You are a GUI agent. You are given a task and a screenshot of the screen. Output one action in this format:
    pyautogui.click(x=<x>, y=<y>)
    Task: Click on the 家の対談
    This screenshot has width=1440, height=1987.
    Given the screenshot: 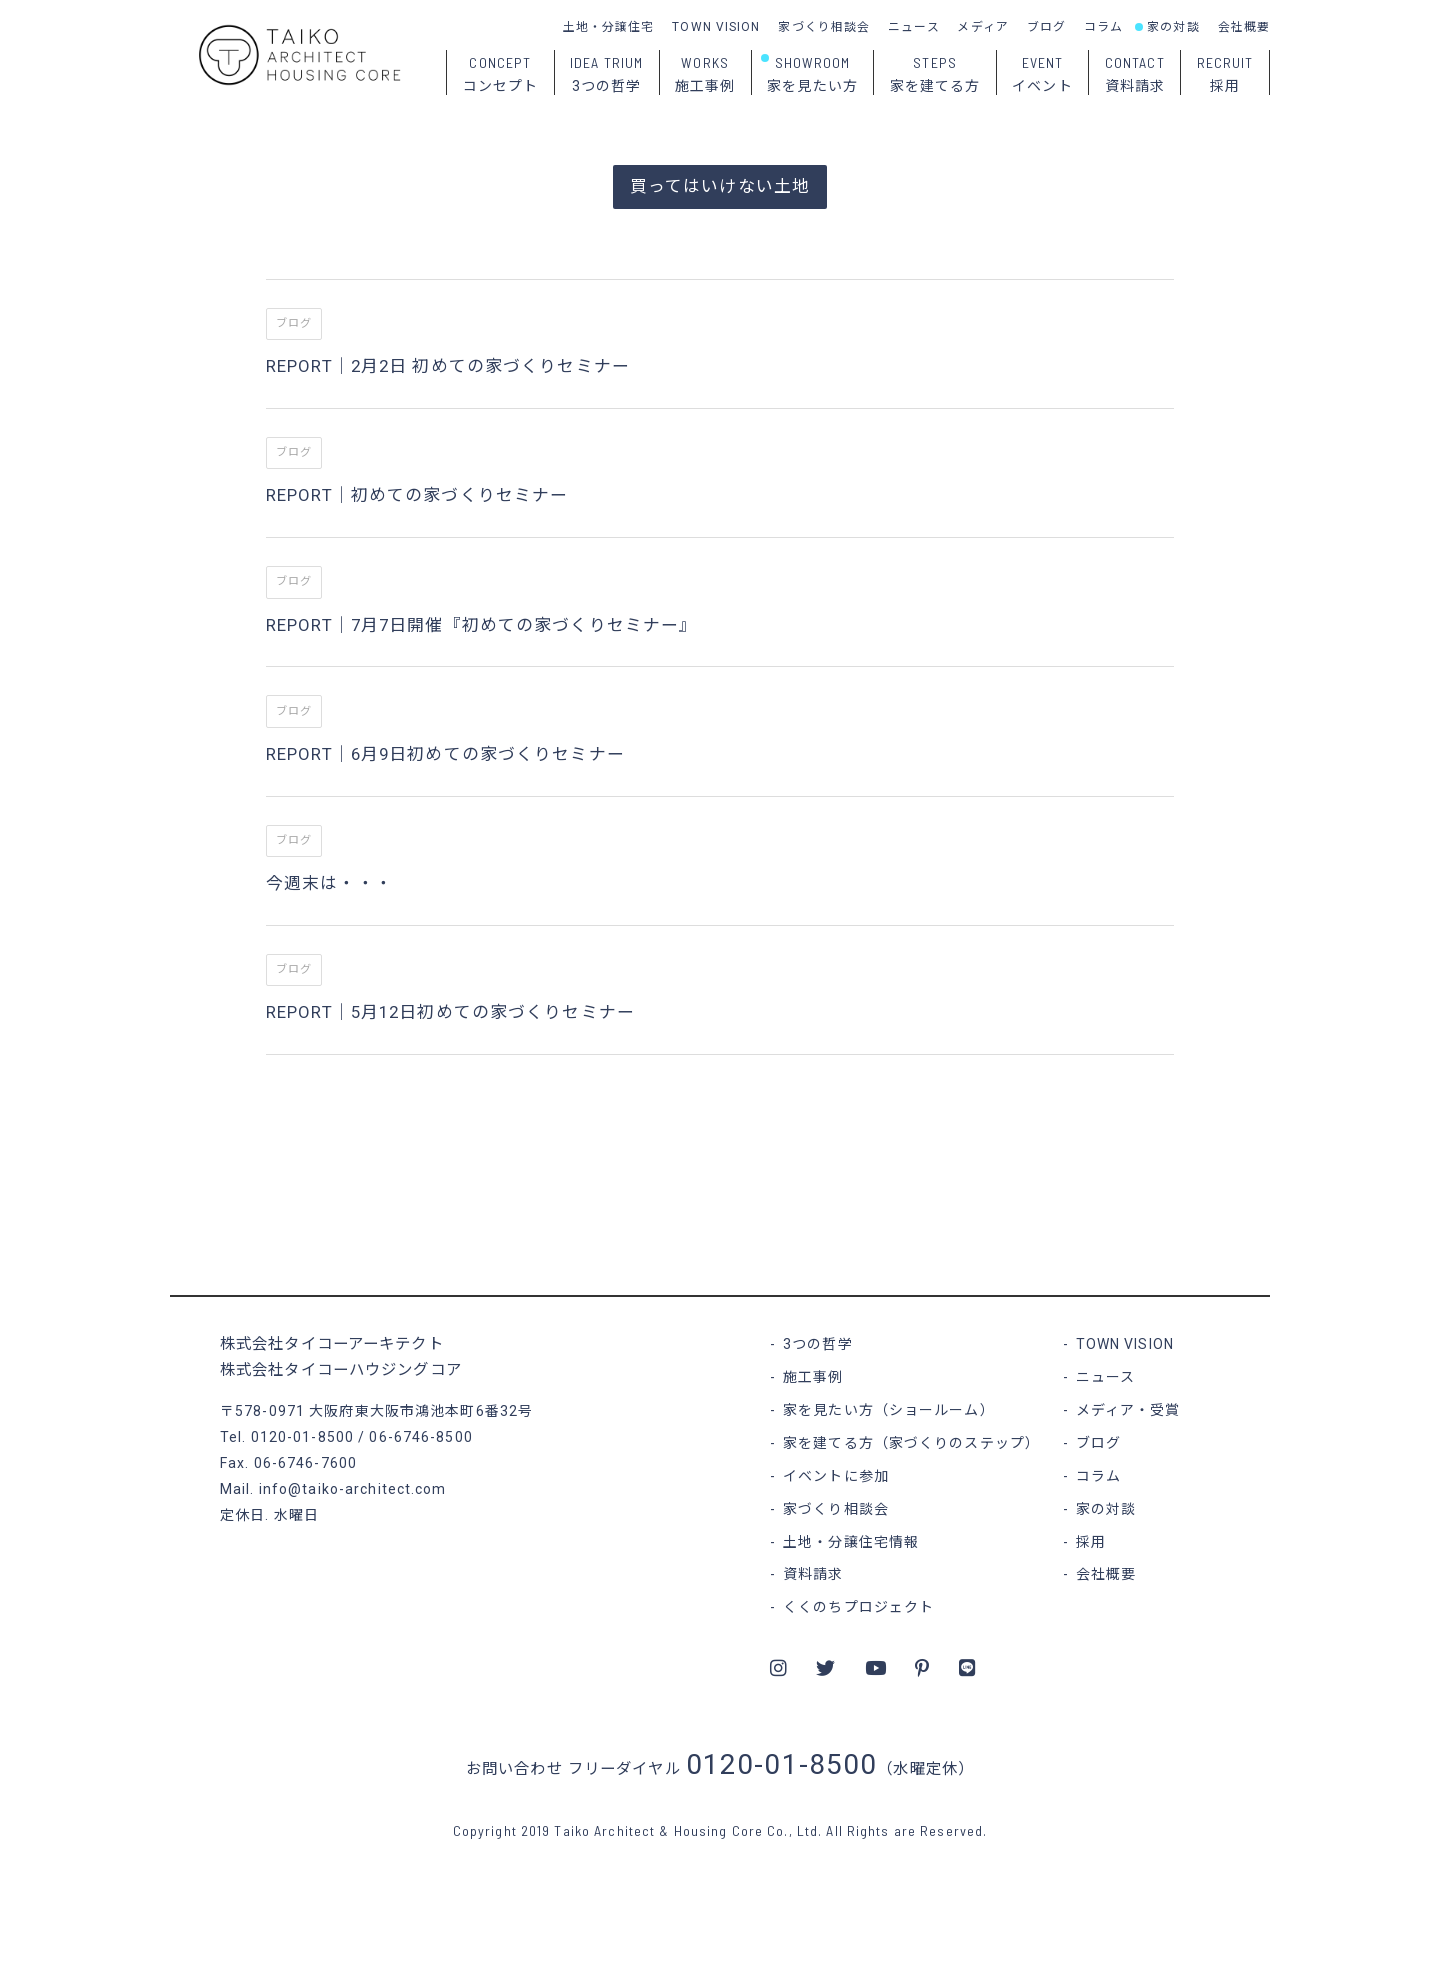 What is the action you would take?
    pyautogui.click(x=1173, y=27)
    